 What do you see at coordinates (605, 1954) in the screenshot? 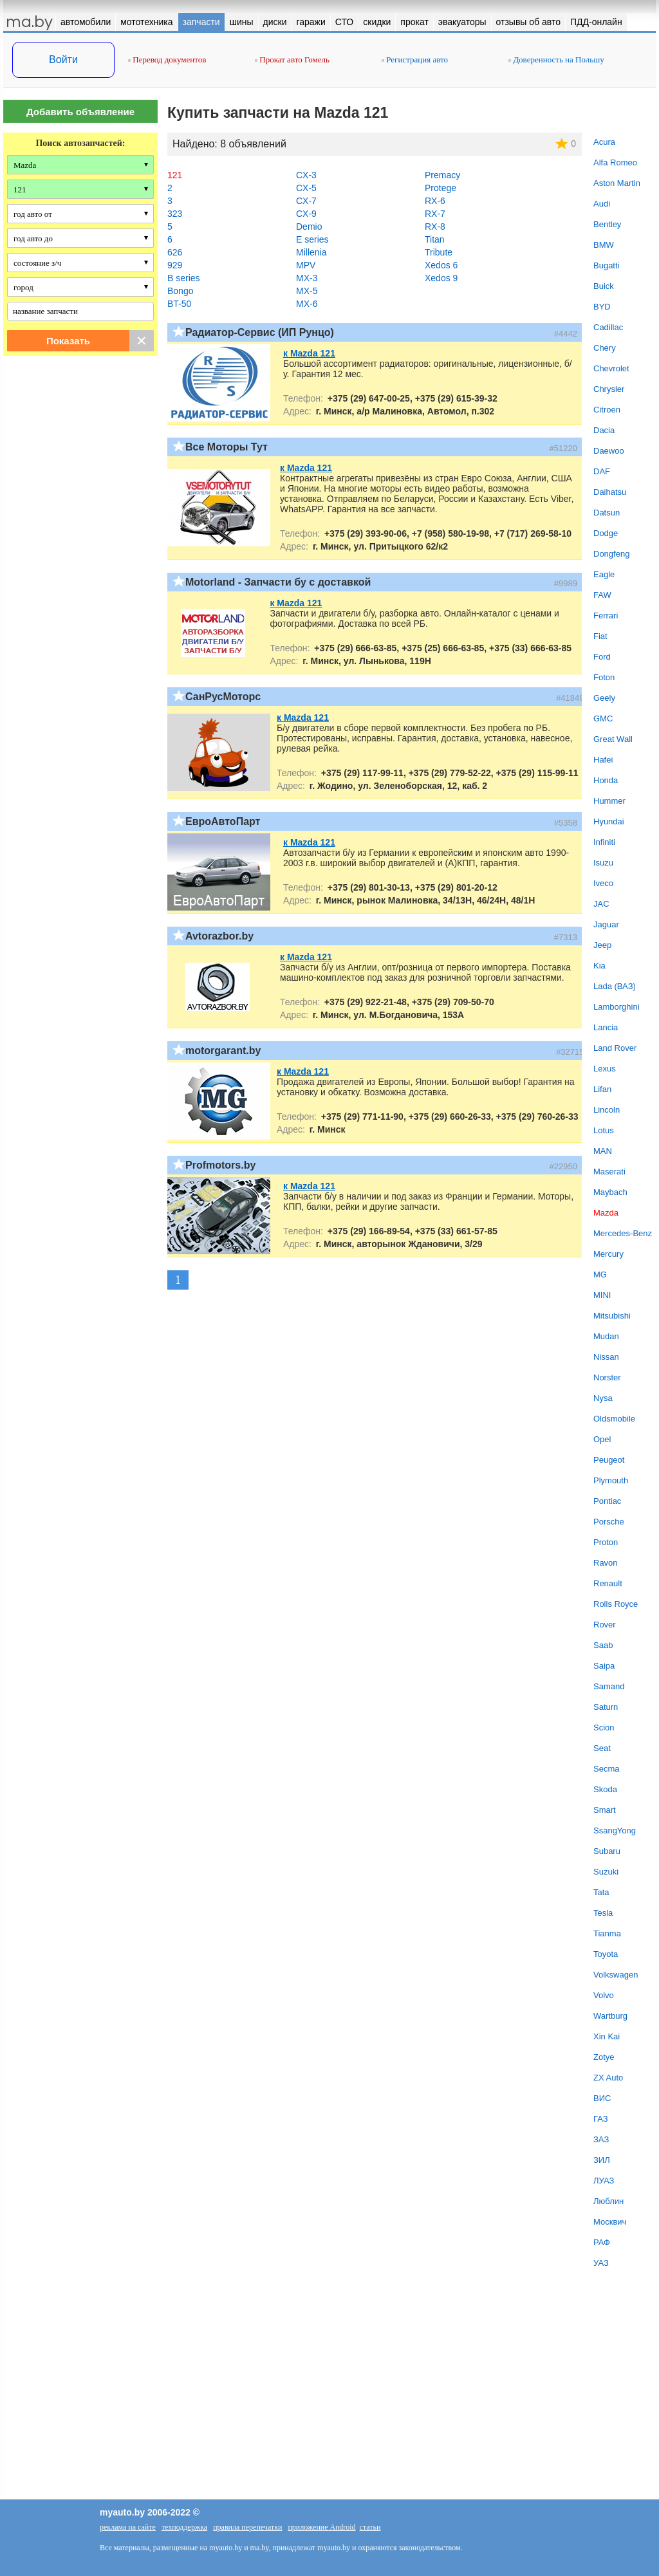
I see `Toyota` at bounding box center [605, 1954].